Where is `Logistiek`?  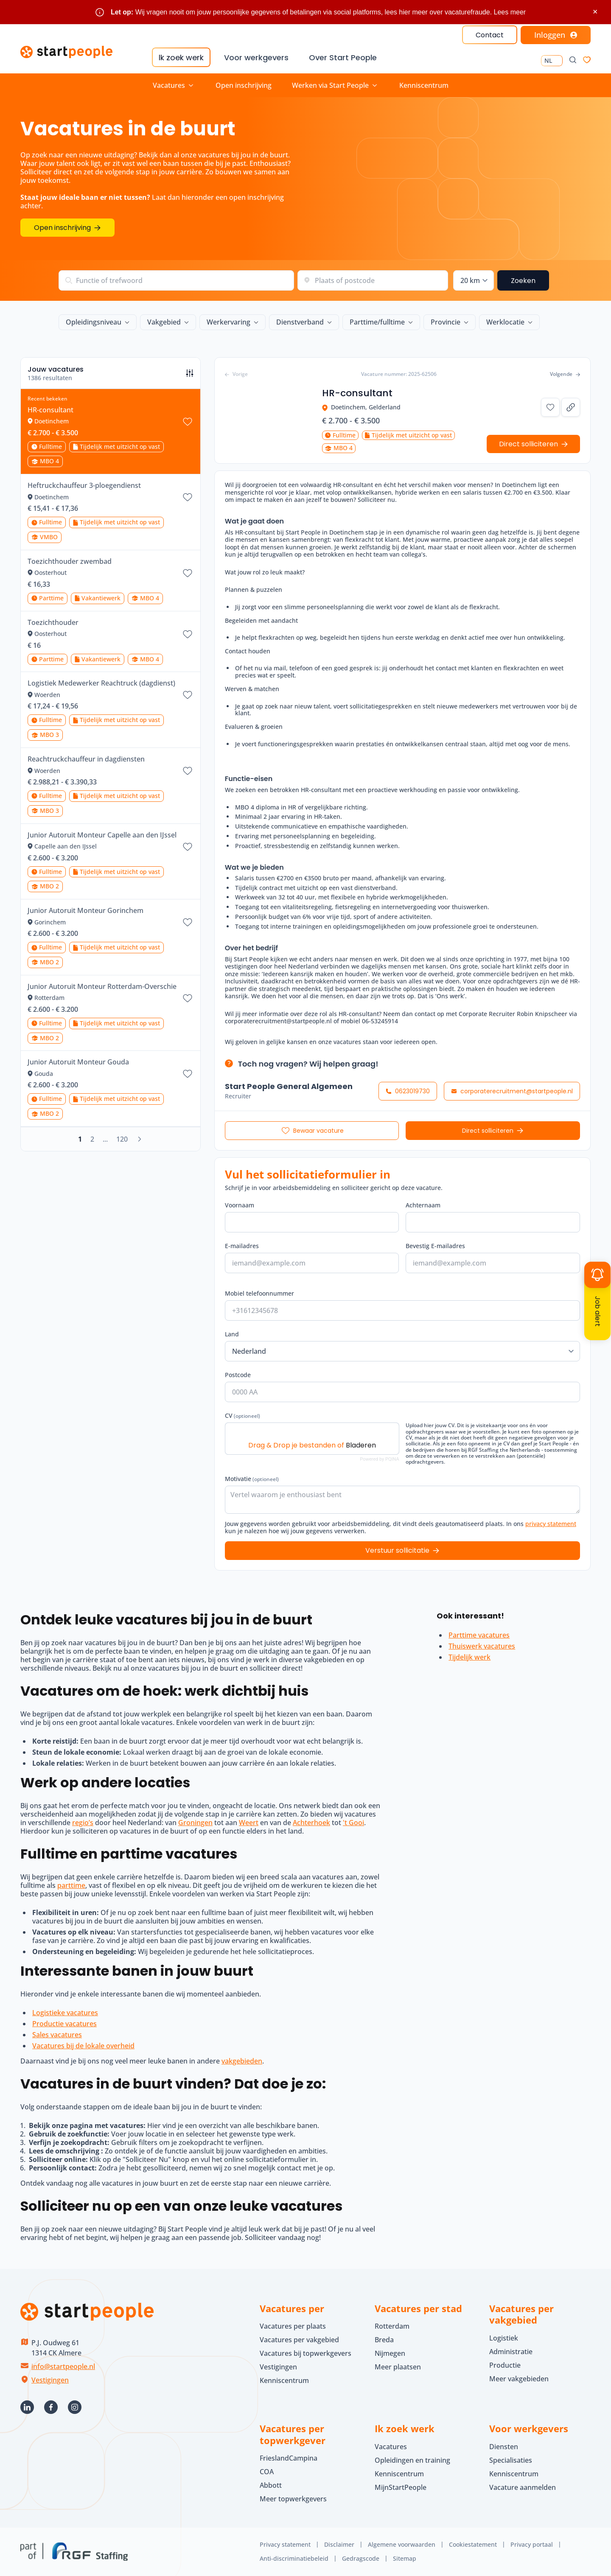
Logistiek is located at coordinates (503, 2338).